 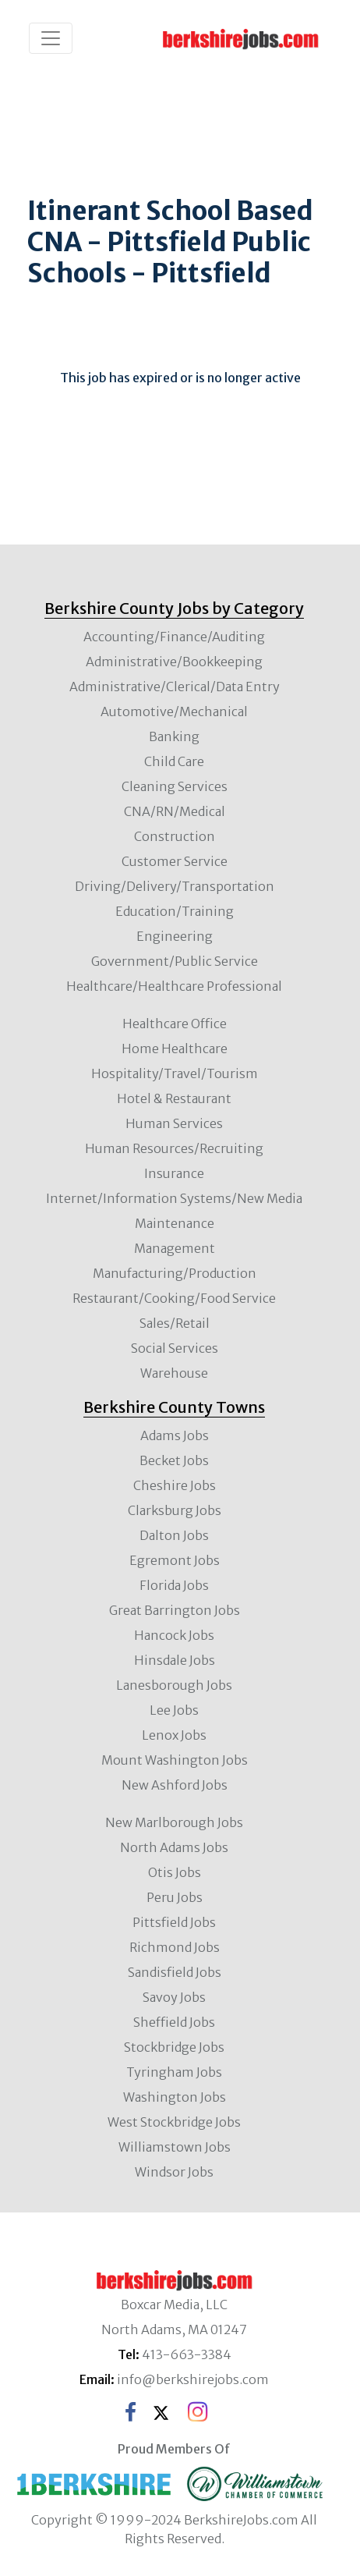 I want to click on Home Healthcare, so click(x=175, y=1048).